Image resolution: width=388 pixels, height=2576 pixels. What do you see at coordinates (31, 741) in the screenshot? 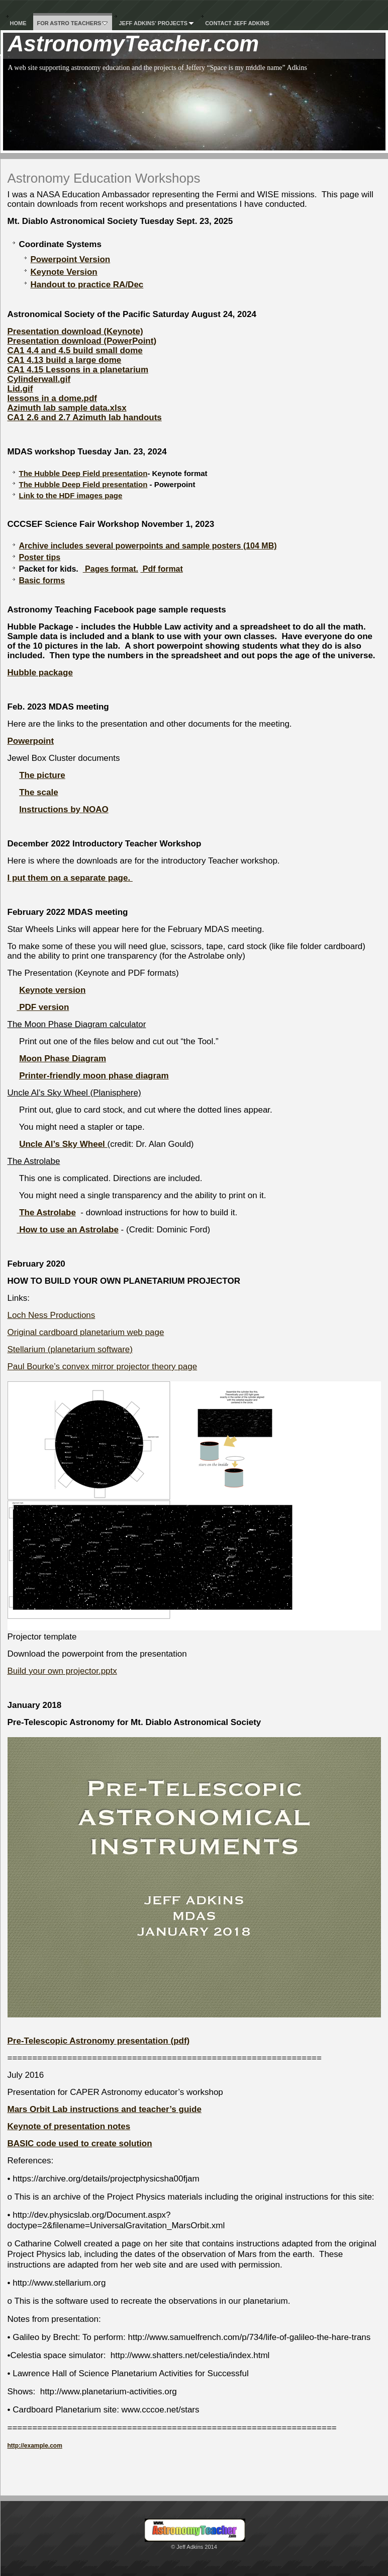
I see `Powerpoint` at bounding box center [31, 741].